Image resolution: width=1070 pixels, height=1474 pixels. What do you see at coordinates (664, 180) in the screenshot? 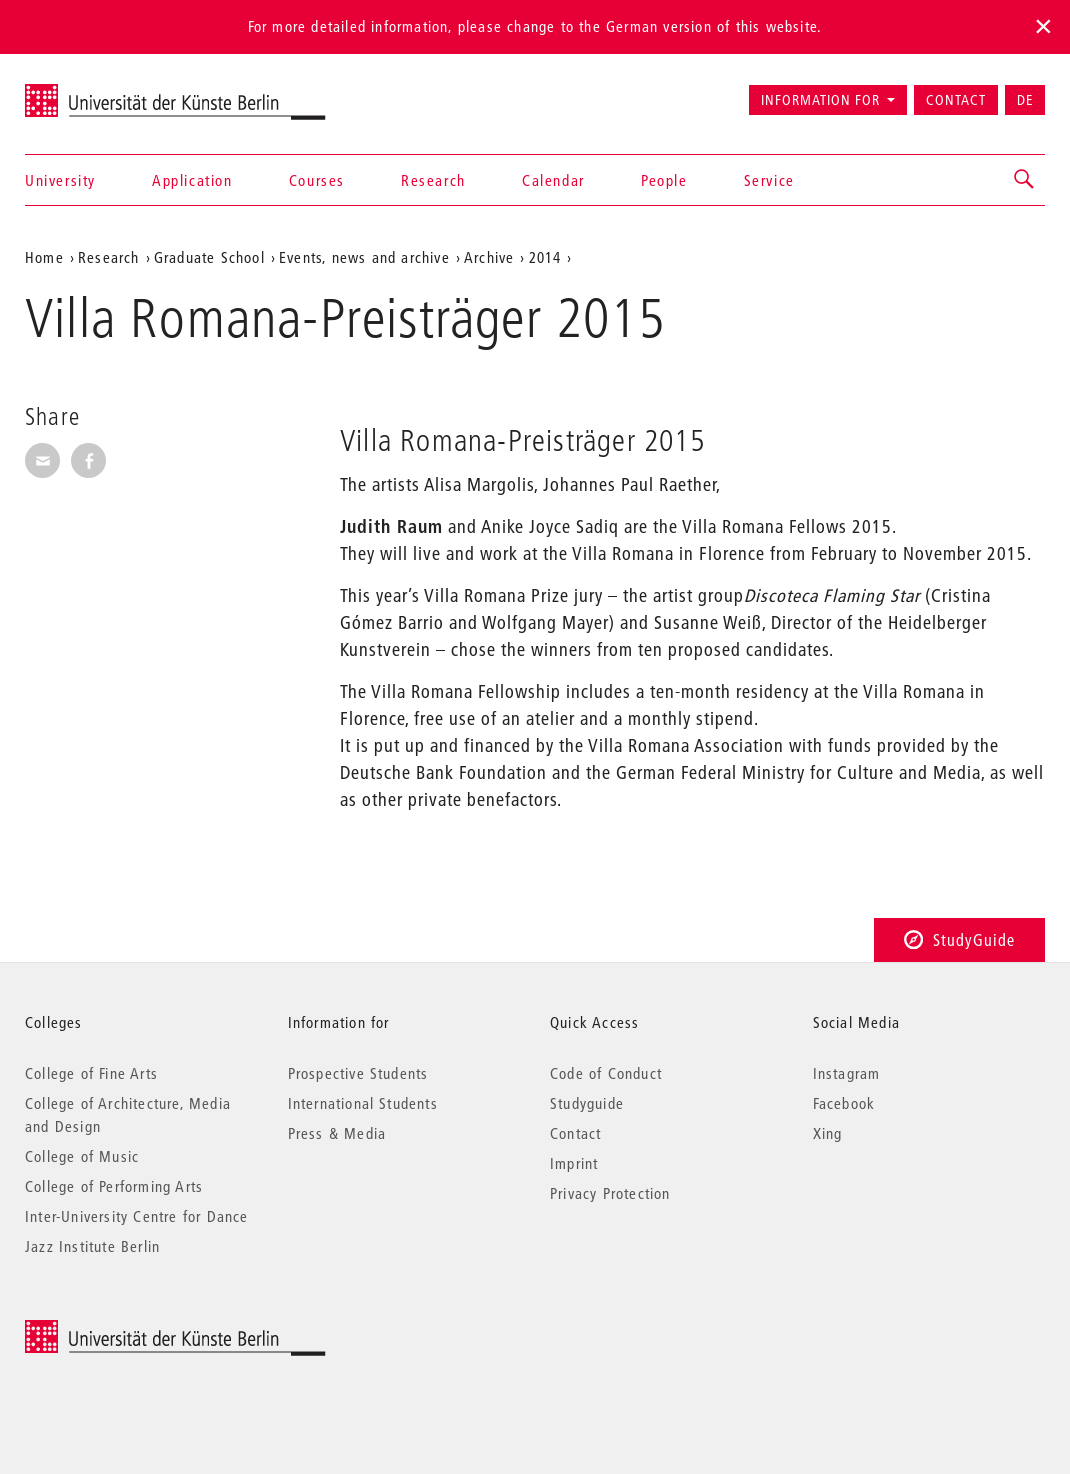
I see `People` at bounding box center [664, 180].